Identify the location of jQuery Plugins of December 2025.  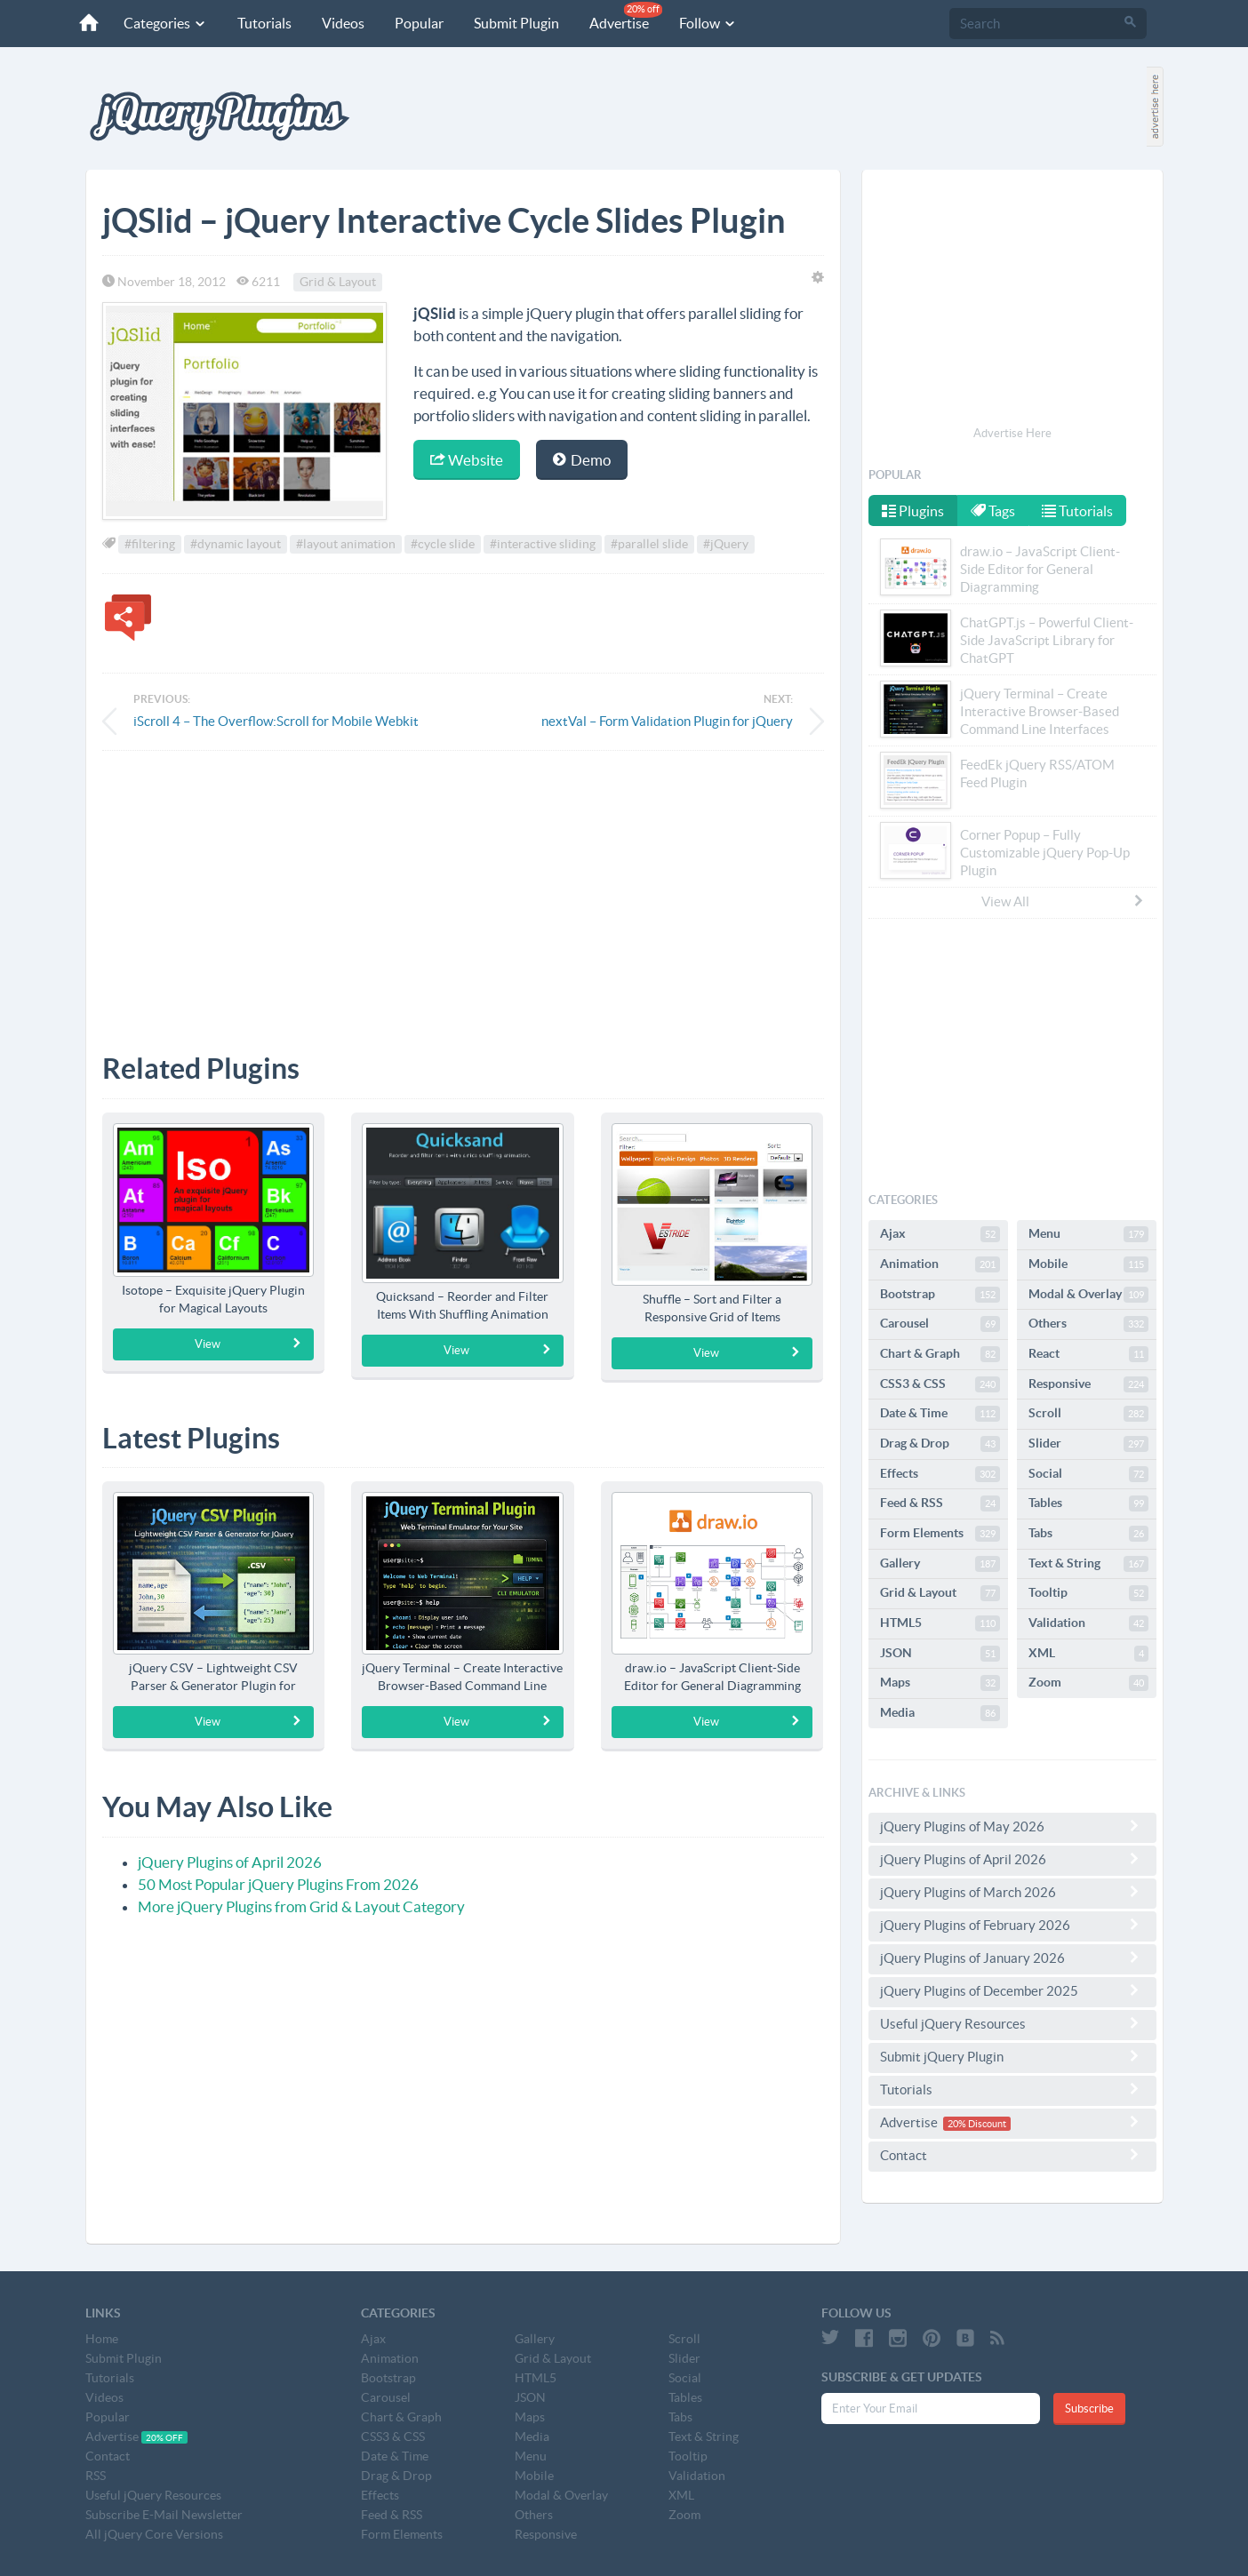
(1012, 1990).